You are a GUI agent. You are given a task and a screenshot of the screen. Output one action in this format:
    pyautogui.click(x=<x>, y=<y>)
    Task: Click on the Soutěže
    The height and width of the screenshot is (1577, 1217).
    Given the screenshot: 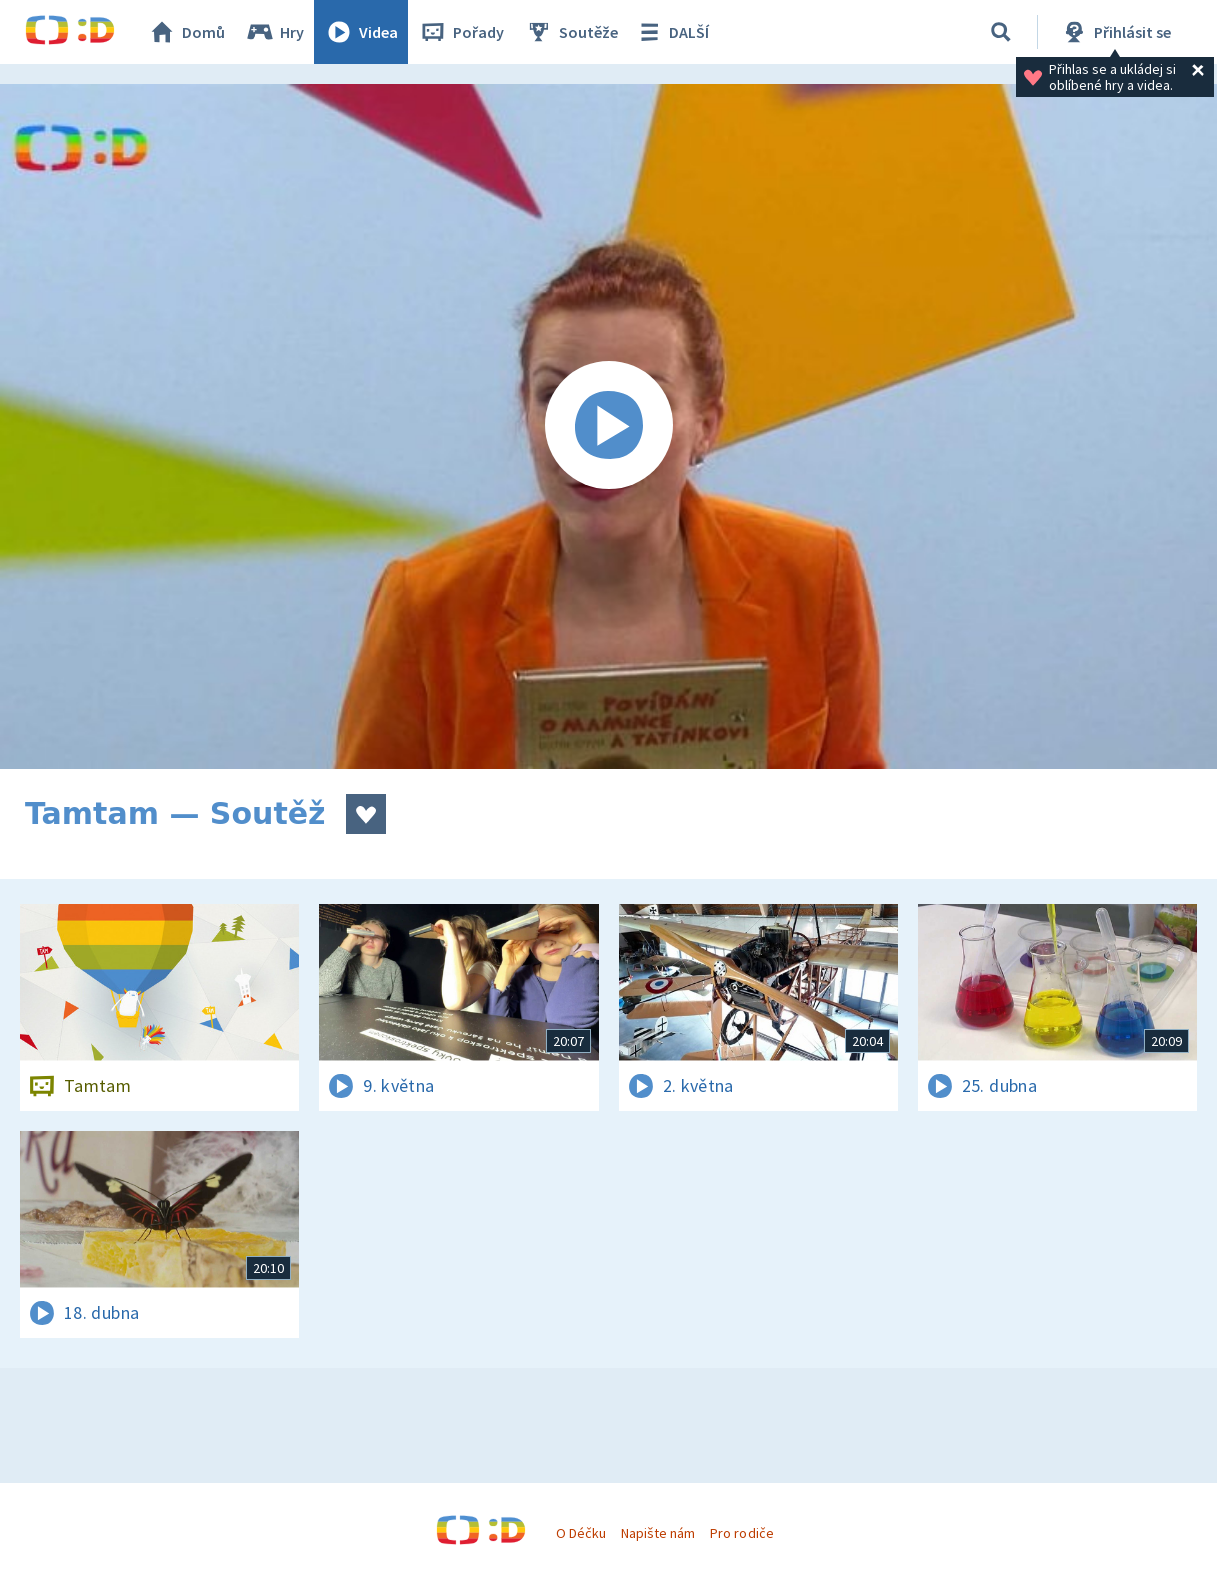 What is the action you would take?
    pyautogui.click(x=571, y=32)
    